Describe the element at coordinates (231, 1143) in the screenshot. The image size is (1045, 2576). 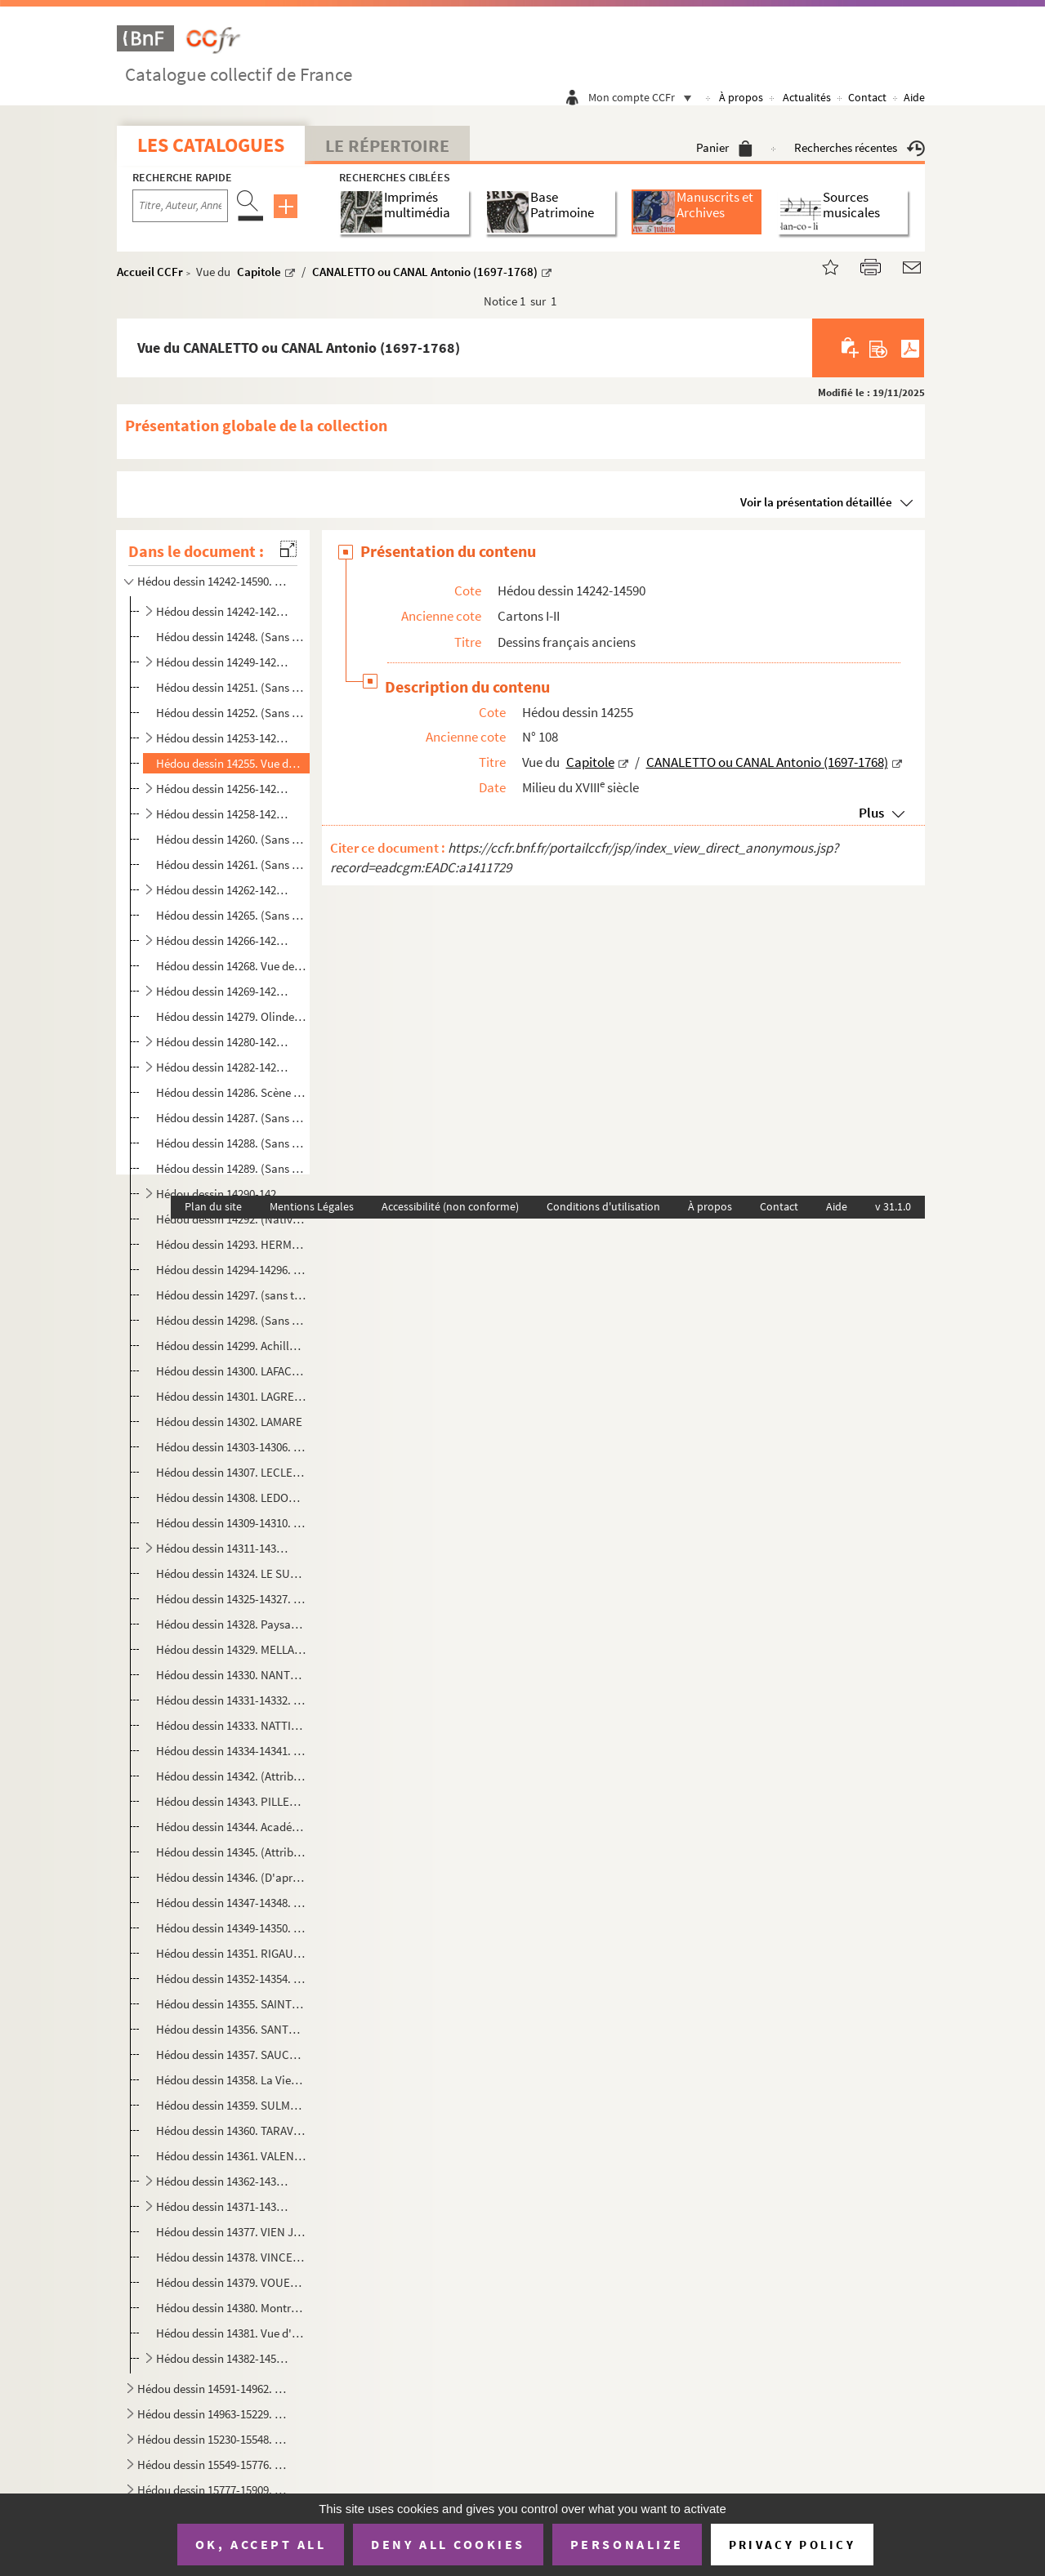
I see `Hédou dessin 14288. (Sans titre) / GIRY Jean-Baptiste` at that location.